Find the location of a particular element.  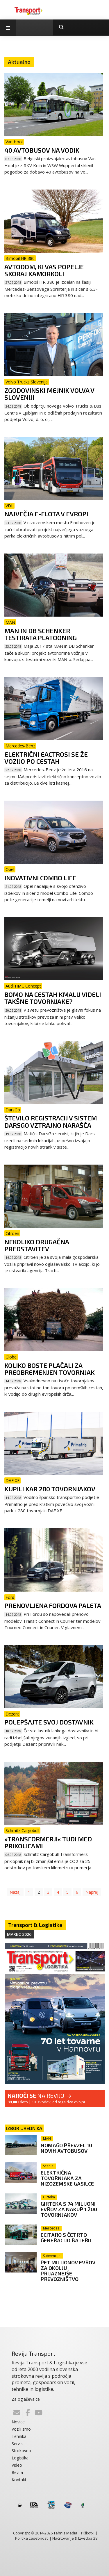

»Transformerji« tudi med prikolicami is located at coordinates (48, 1842).